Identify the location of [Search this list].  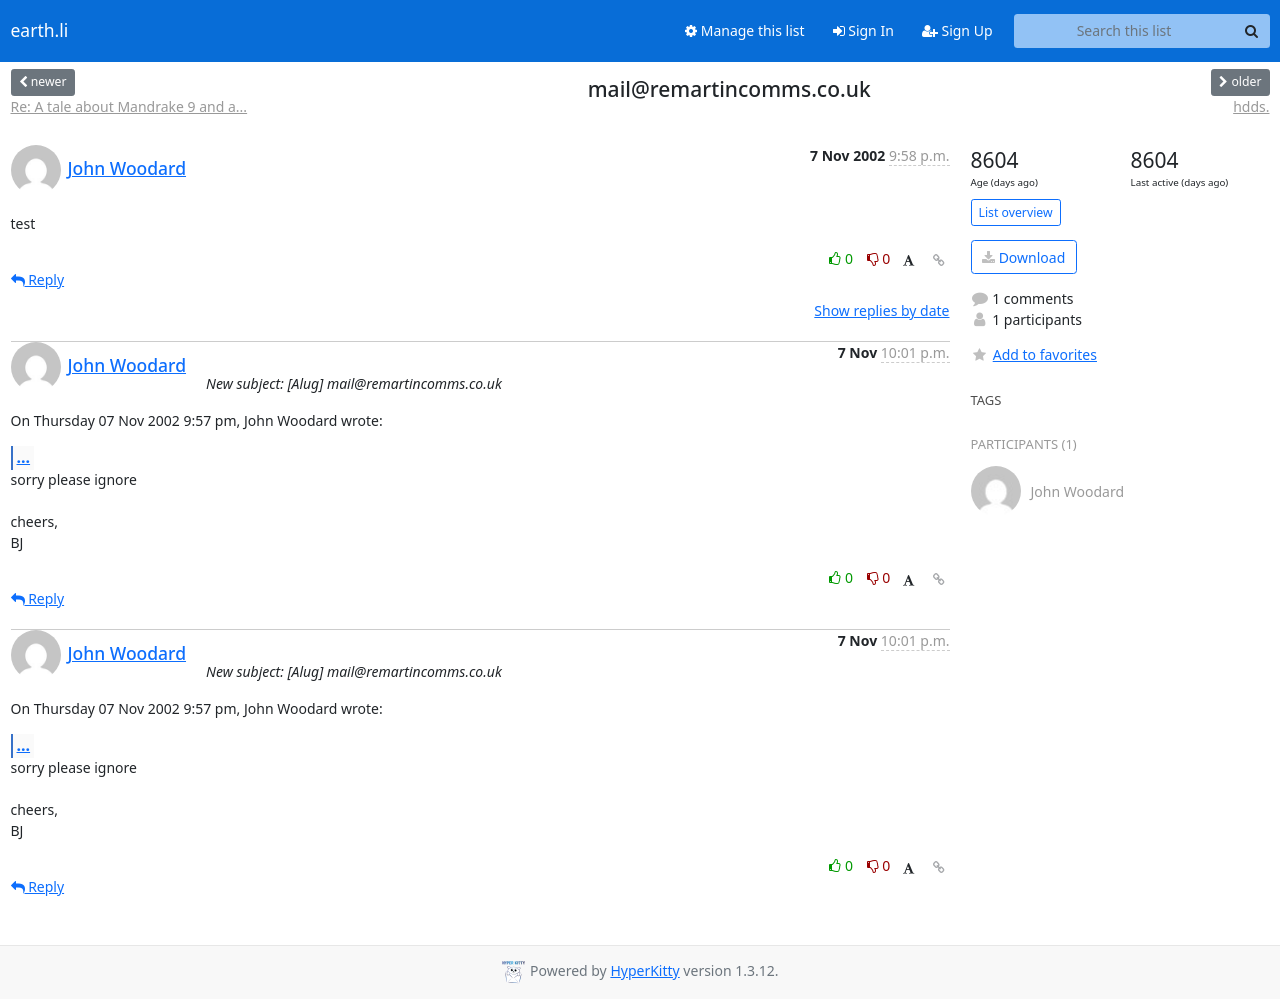
(1124, 31).